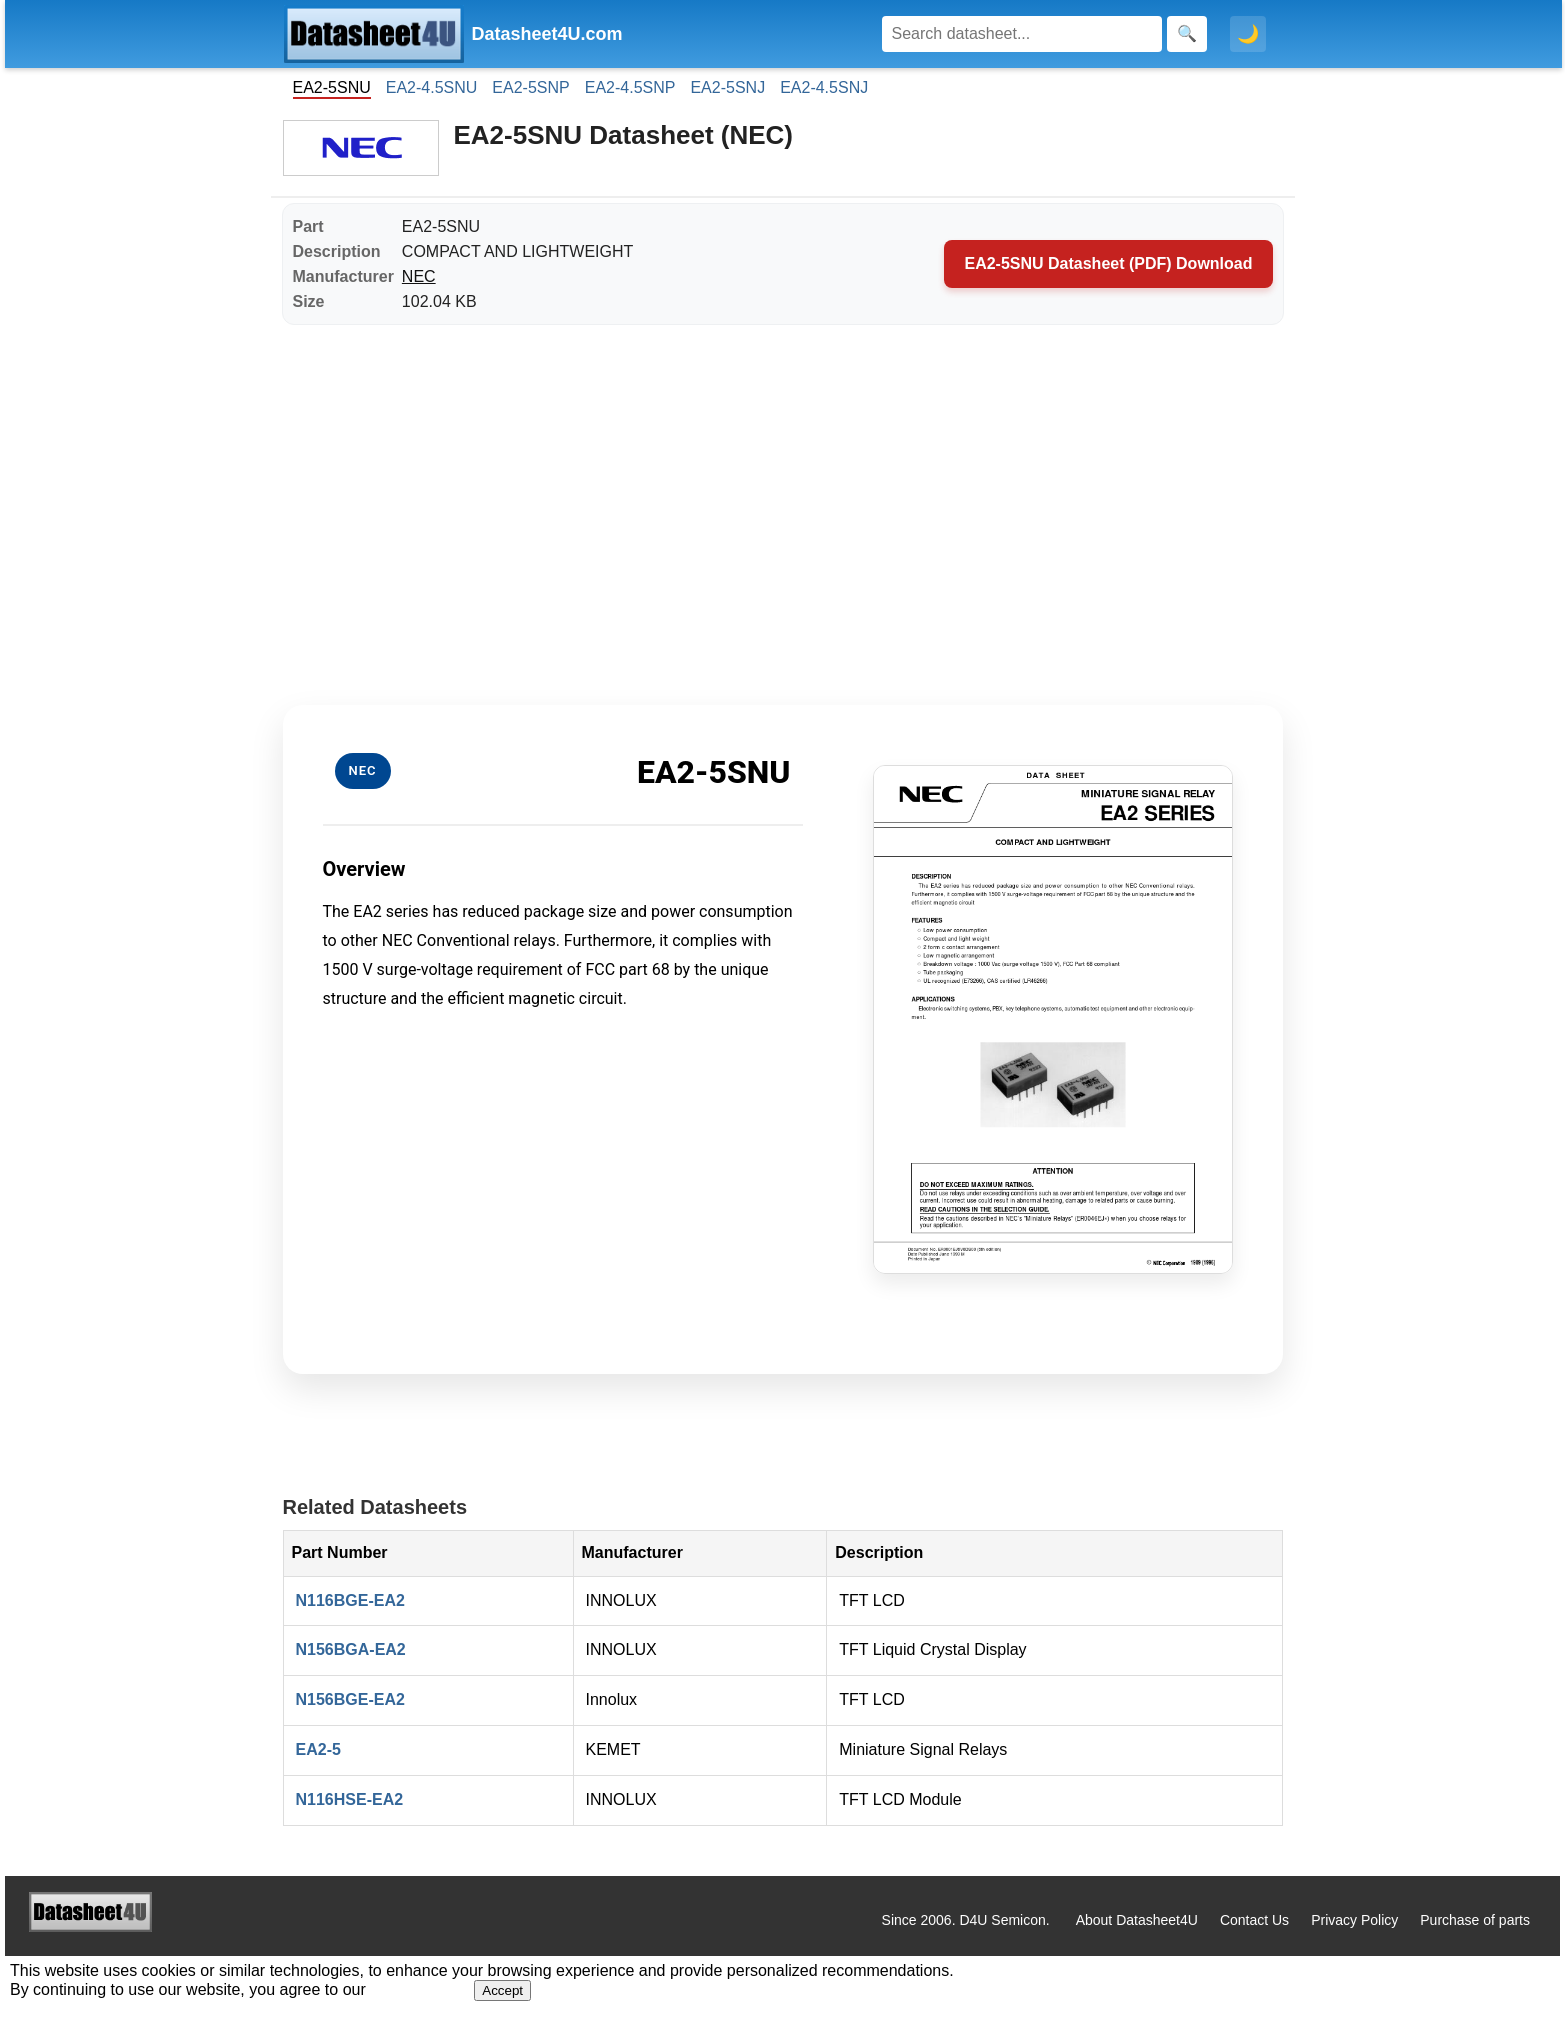 The width and height of the screenshot is (1565, 2025). I want to click on N116HSE-EA2, so click(350, 1799).